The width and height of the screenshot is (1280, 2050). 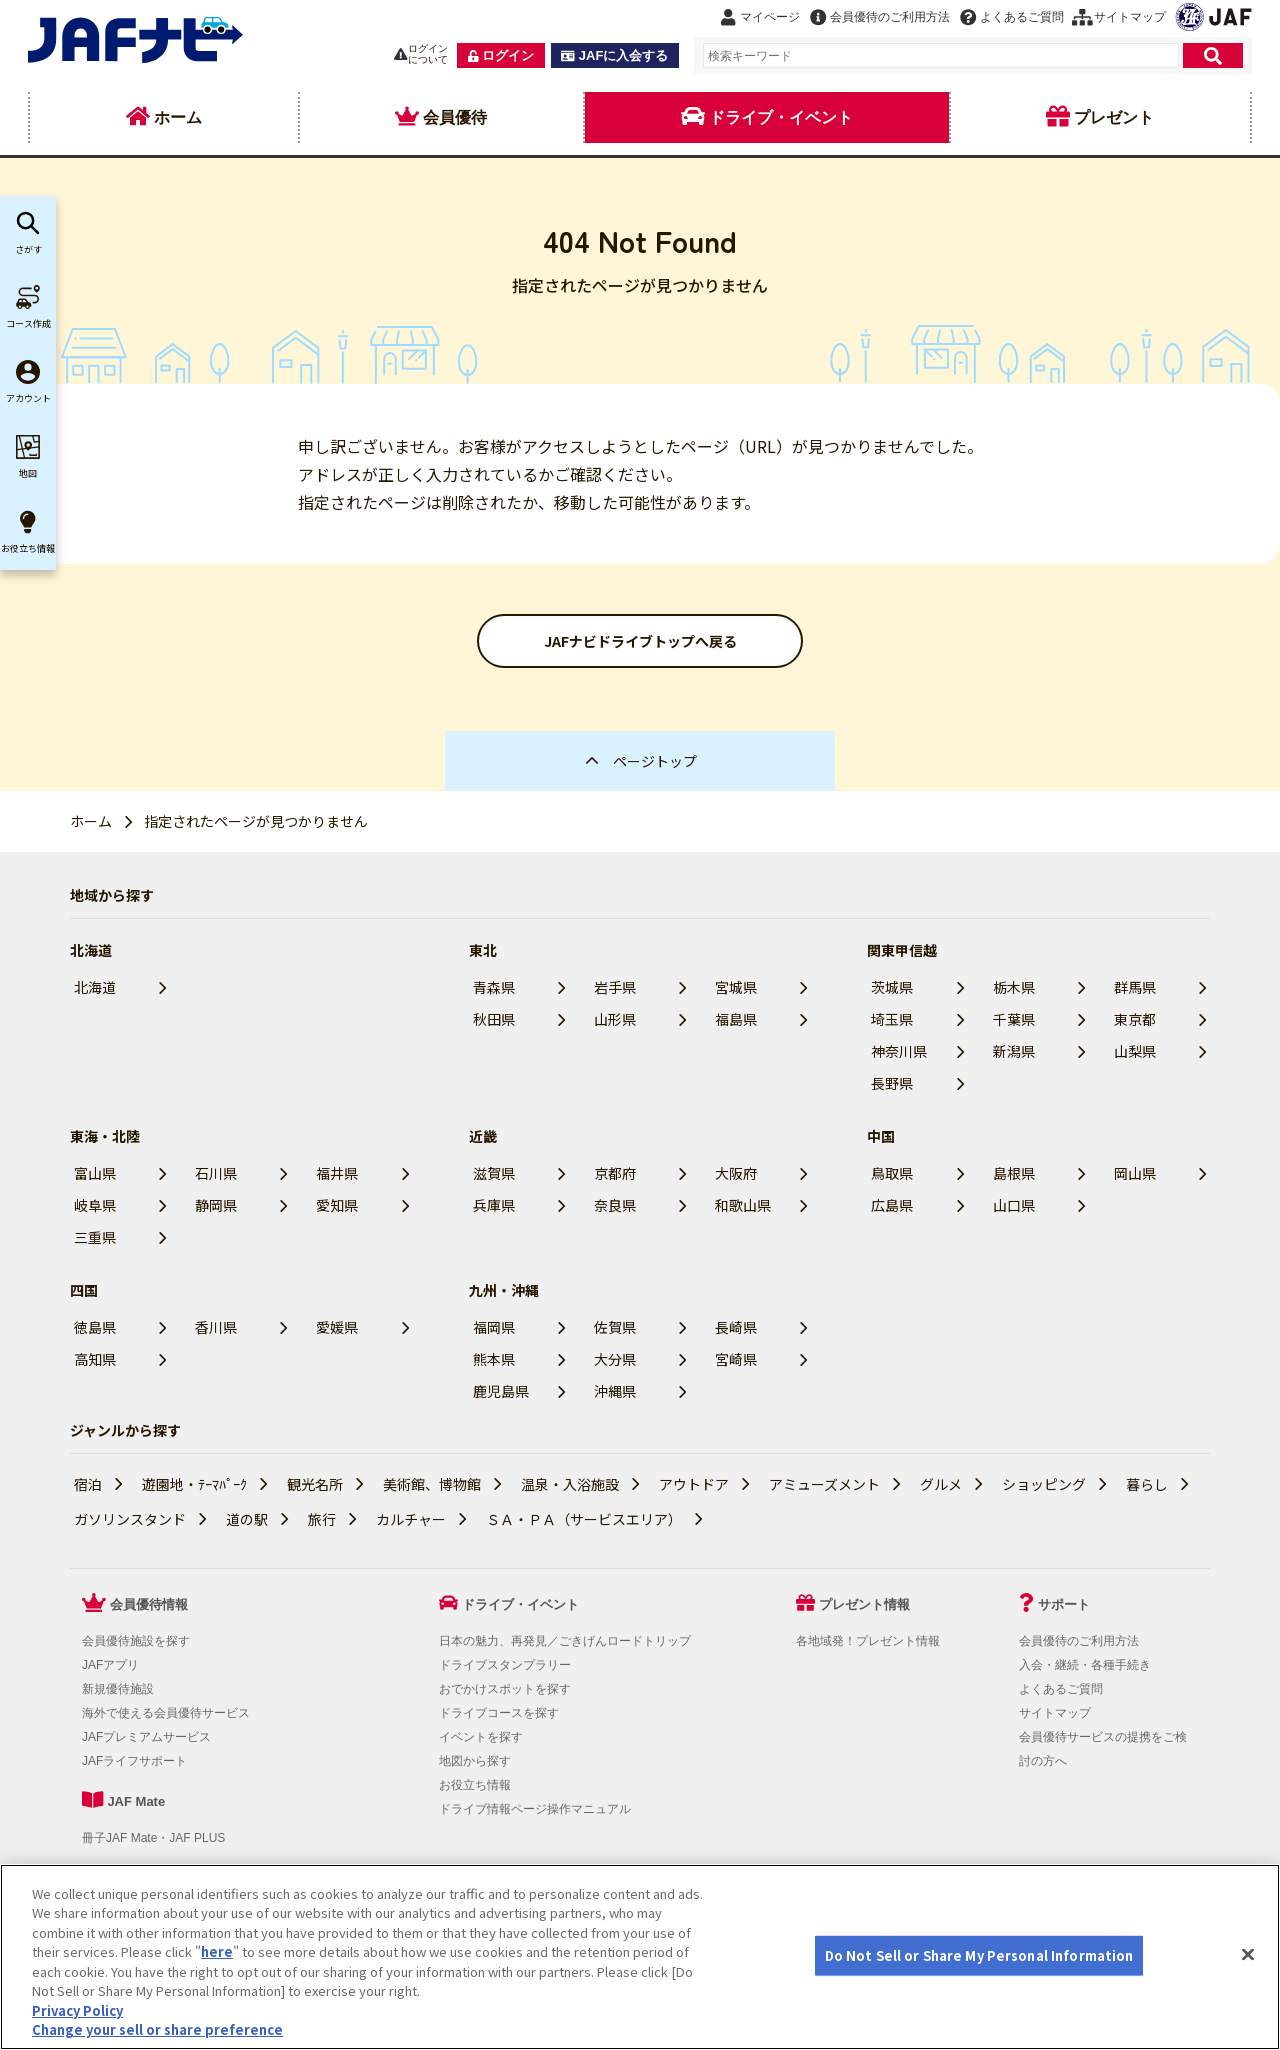 I want to click on プレゼント情報, so click(x=864, y=1604).